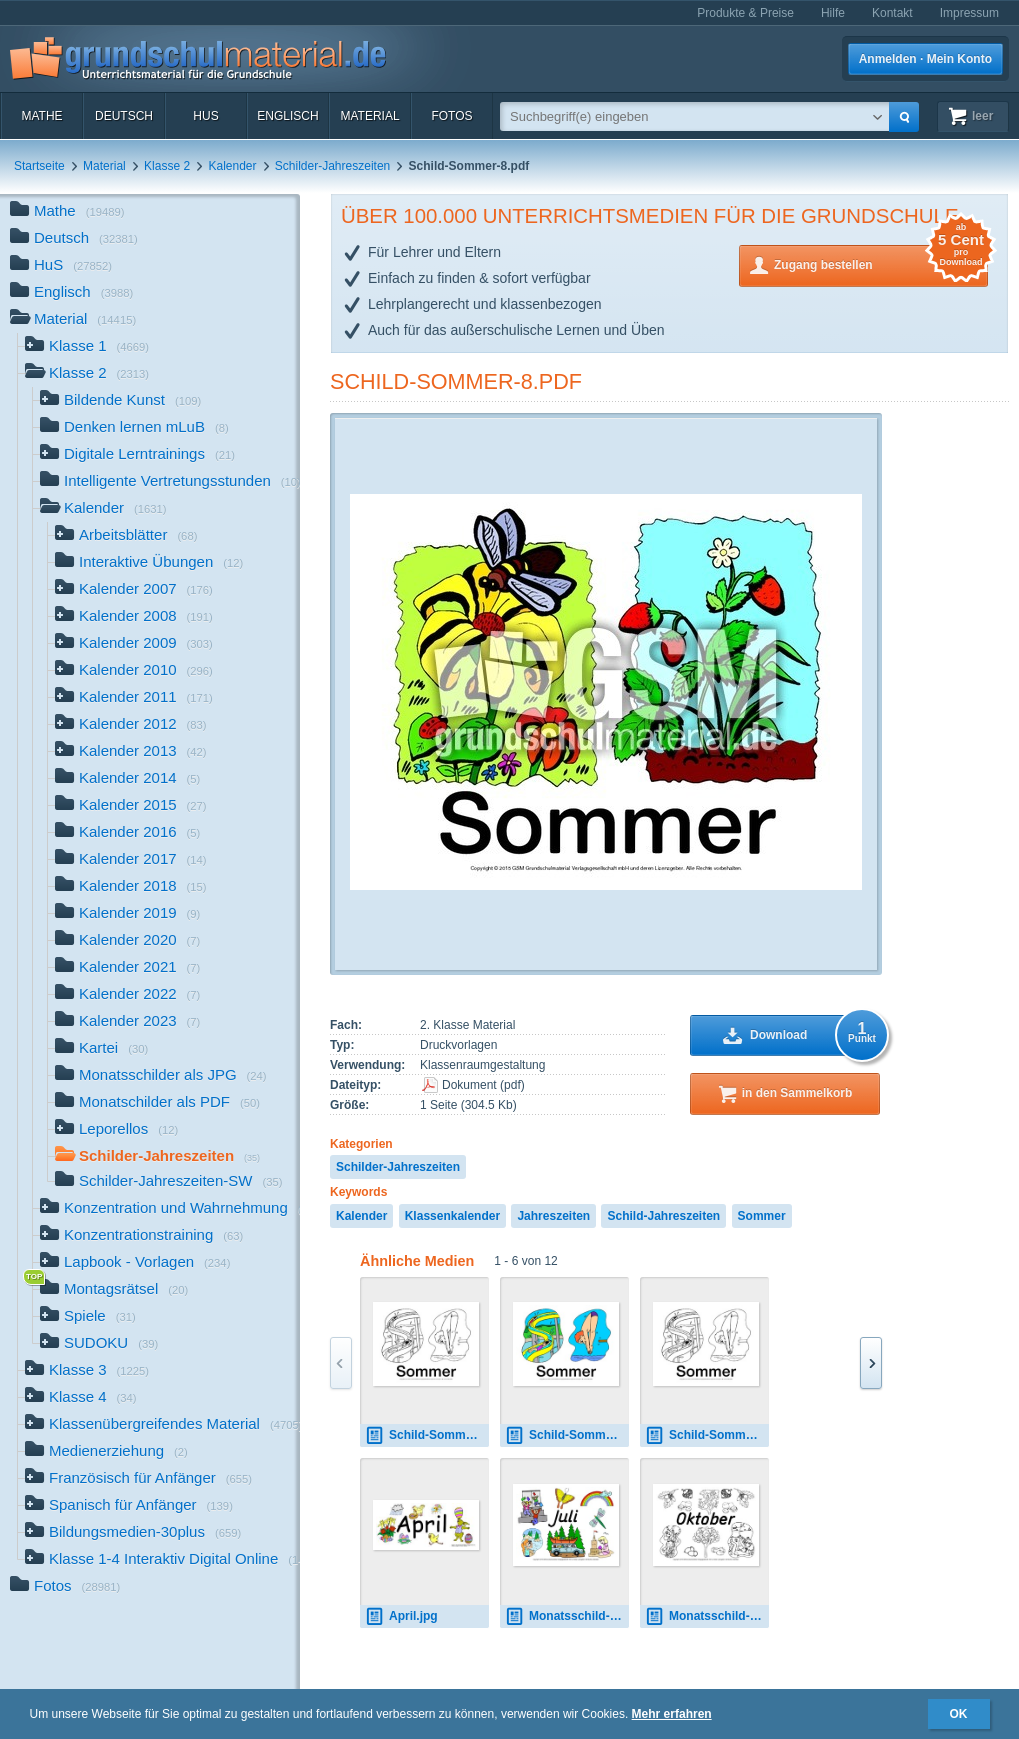 Image resolution: width=1019 pixels, height=1739 pixels. Describe the element at coordinates (762, 1216) in the screenshot. I see `Sommer` at that location.